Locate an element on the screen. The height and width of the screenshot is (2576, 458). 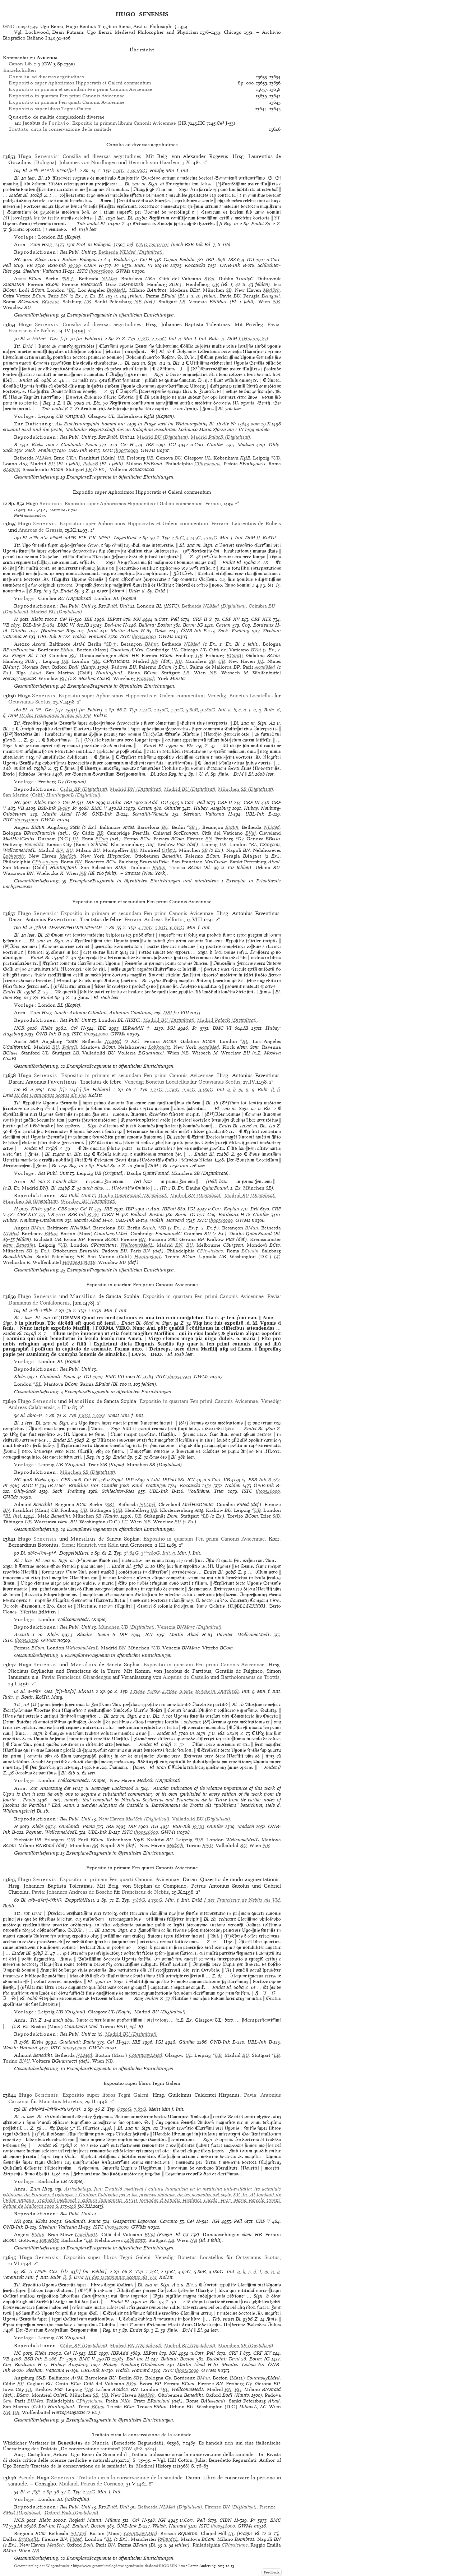
ih00547000 is located at coordinates (74, 2048).